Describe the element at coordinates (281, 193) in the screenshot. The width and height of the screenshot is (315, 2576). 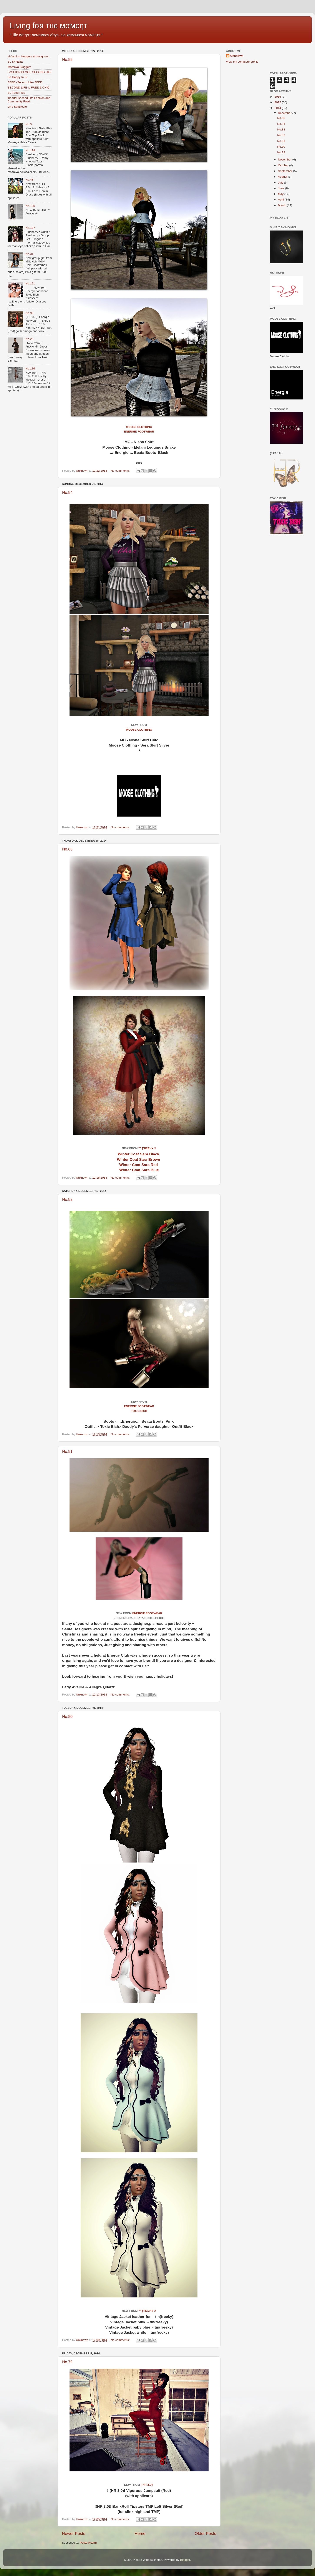
I see `May` at that location.